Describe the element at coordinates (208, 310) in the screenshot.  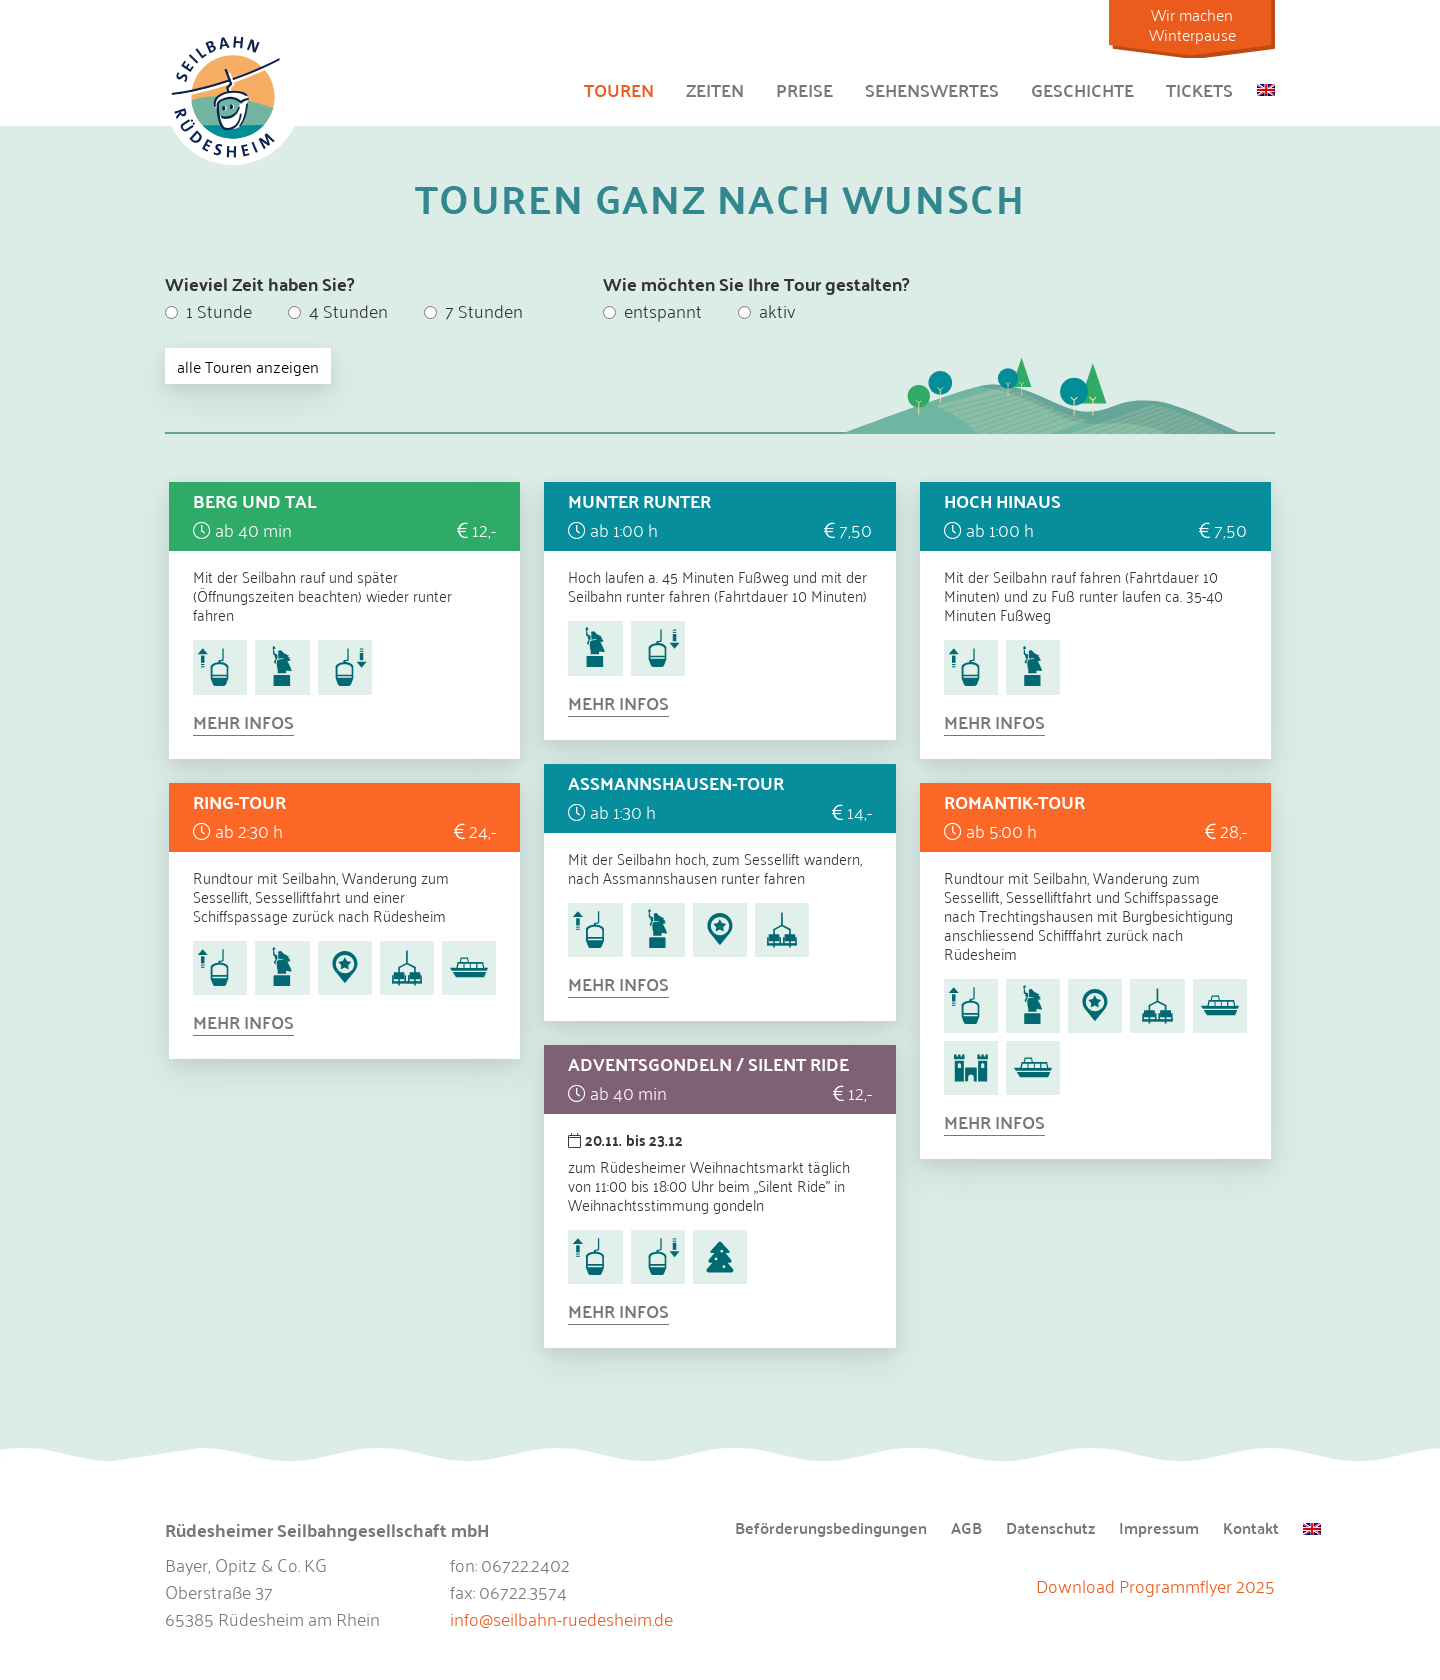
I see `1 Stunde` at that location.